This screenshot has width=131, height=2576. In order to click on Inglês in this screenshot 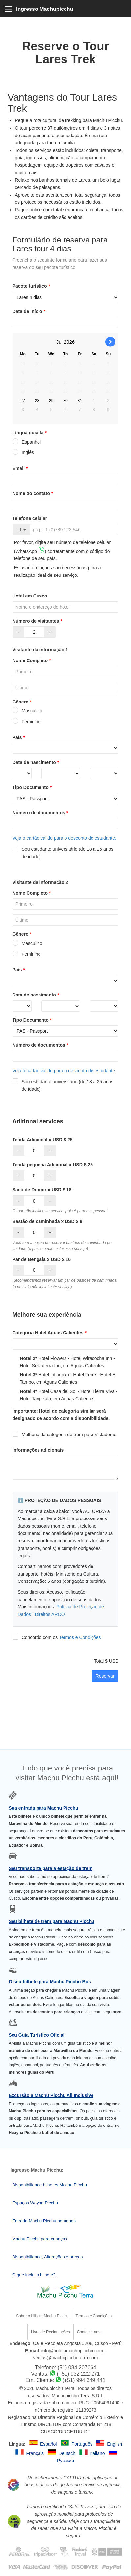, I will do `click(23, 452)`.